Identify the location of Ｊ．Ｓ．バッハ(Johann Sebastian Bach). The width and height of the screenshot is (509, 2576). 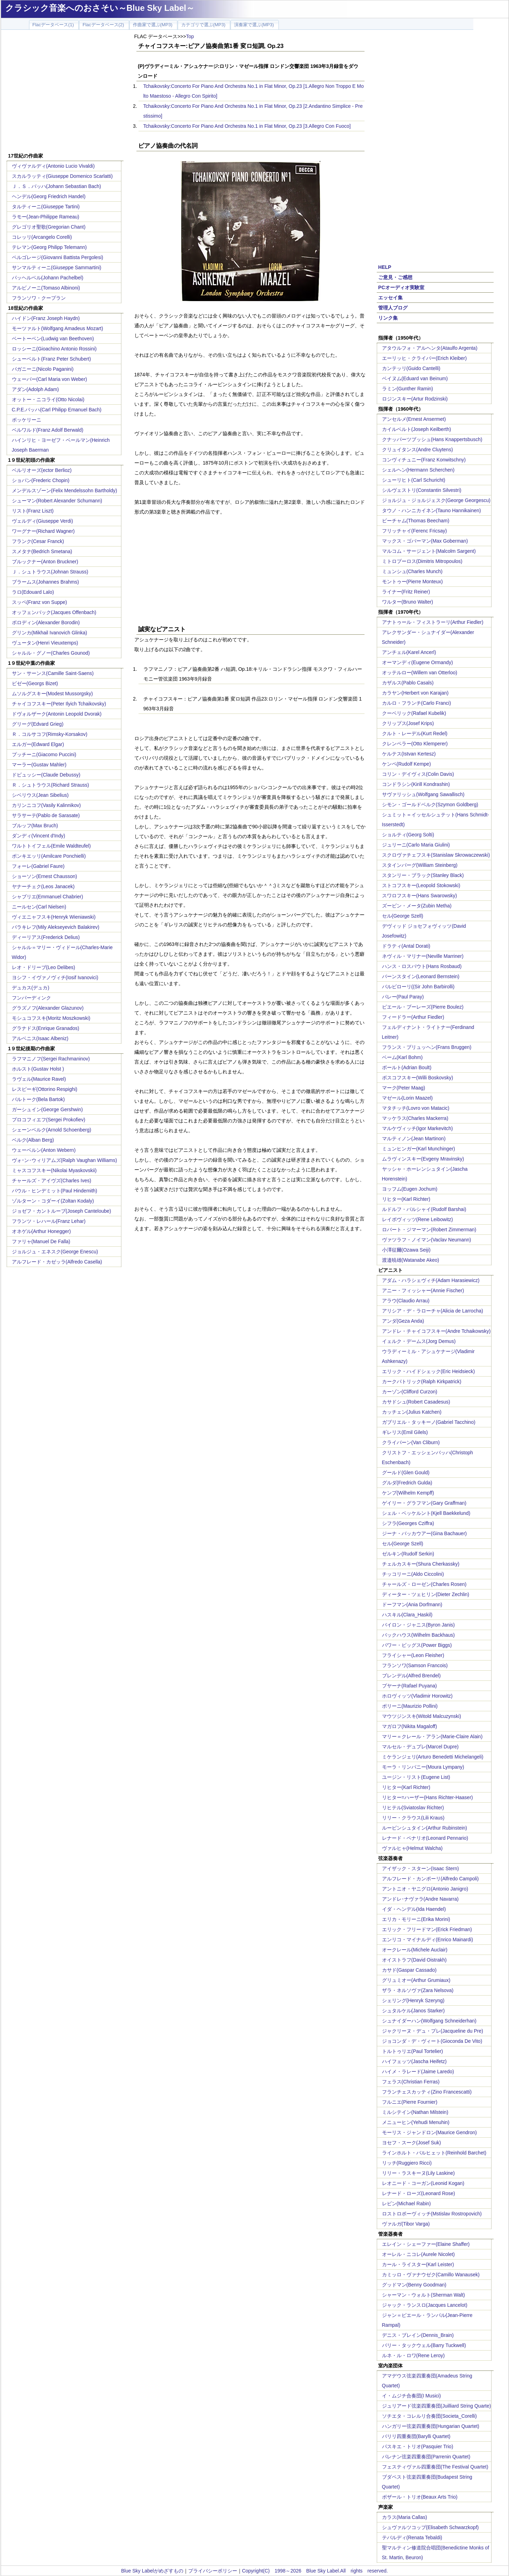
(56, 186).